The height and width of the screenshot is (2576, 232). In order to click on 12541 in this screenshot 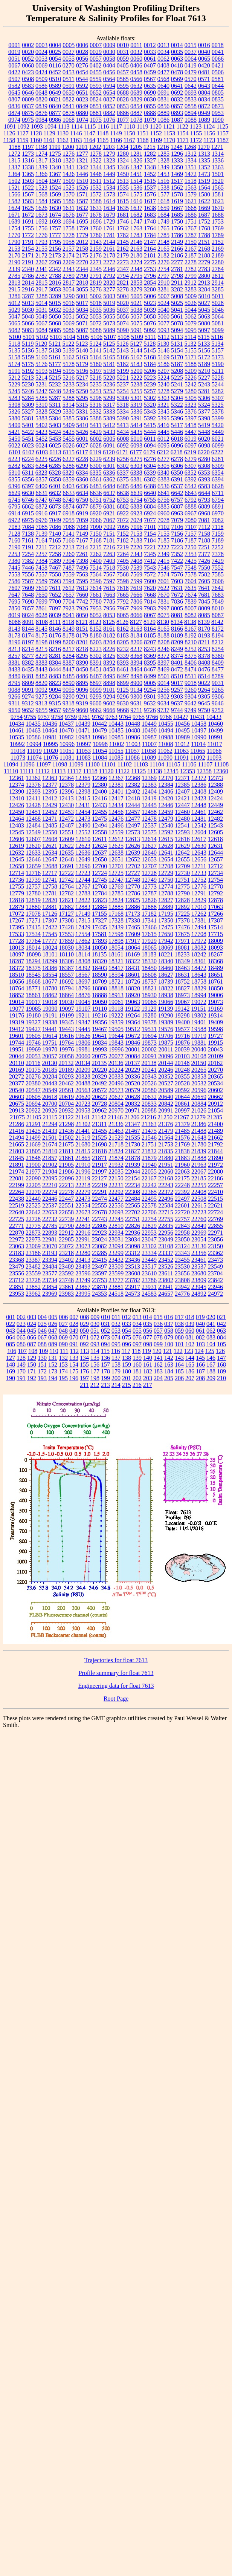, I will do `click(182, 825)`.